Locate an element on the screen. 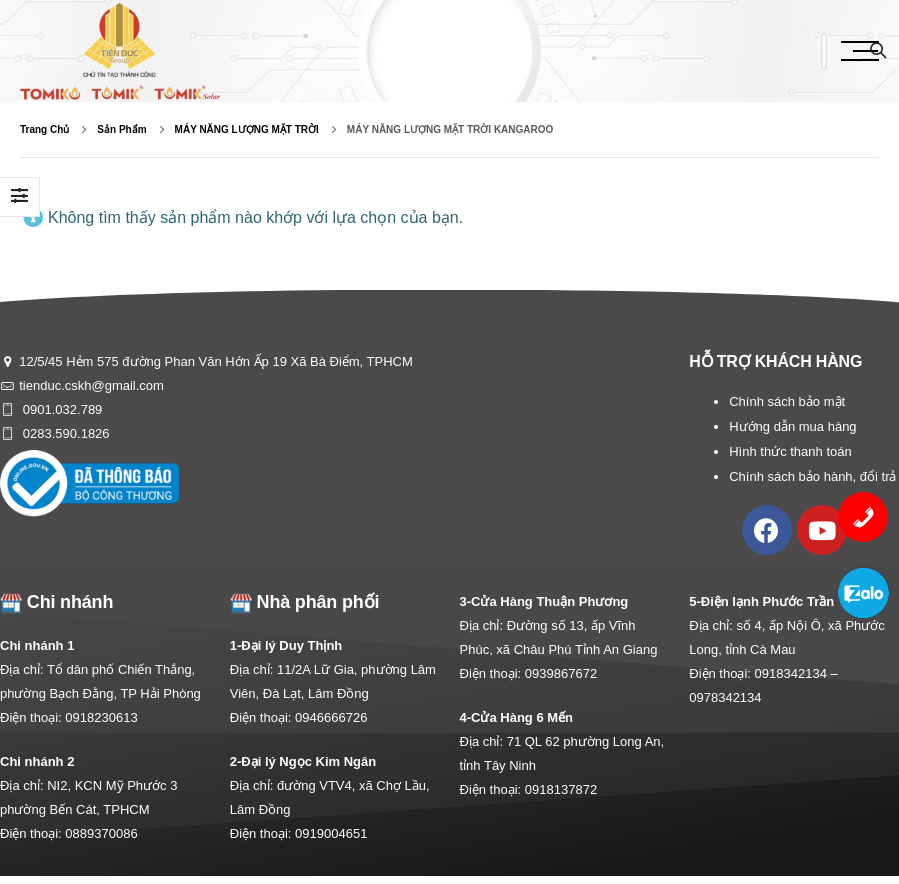 The width and height of the screenshot is (899, 884). Chính sách bảo hành, đổi trả is located at coordinates (812, 476).